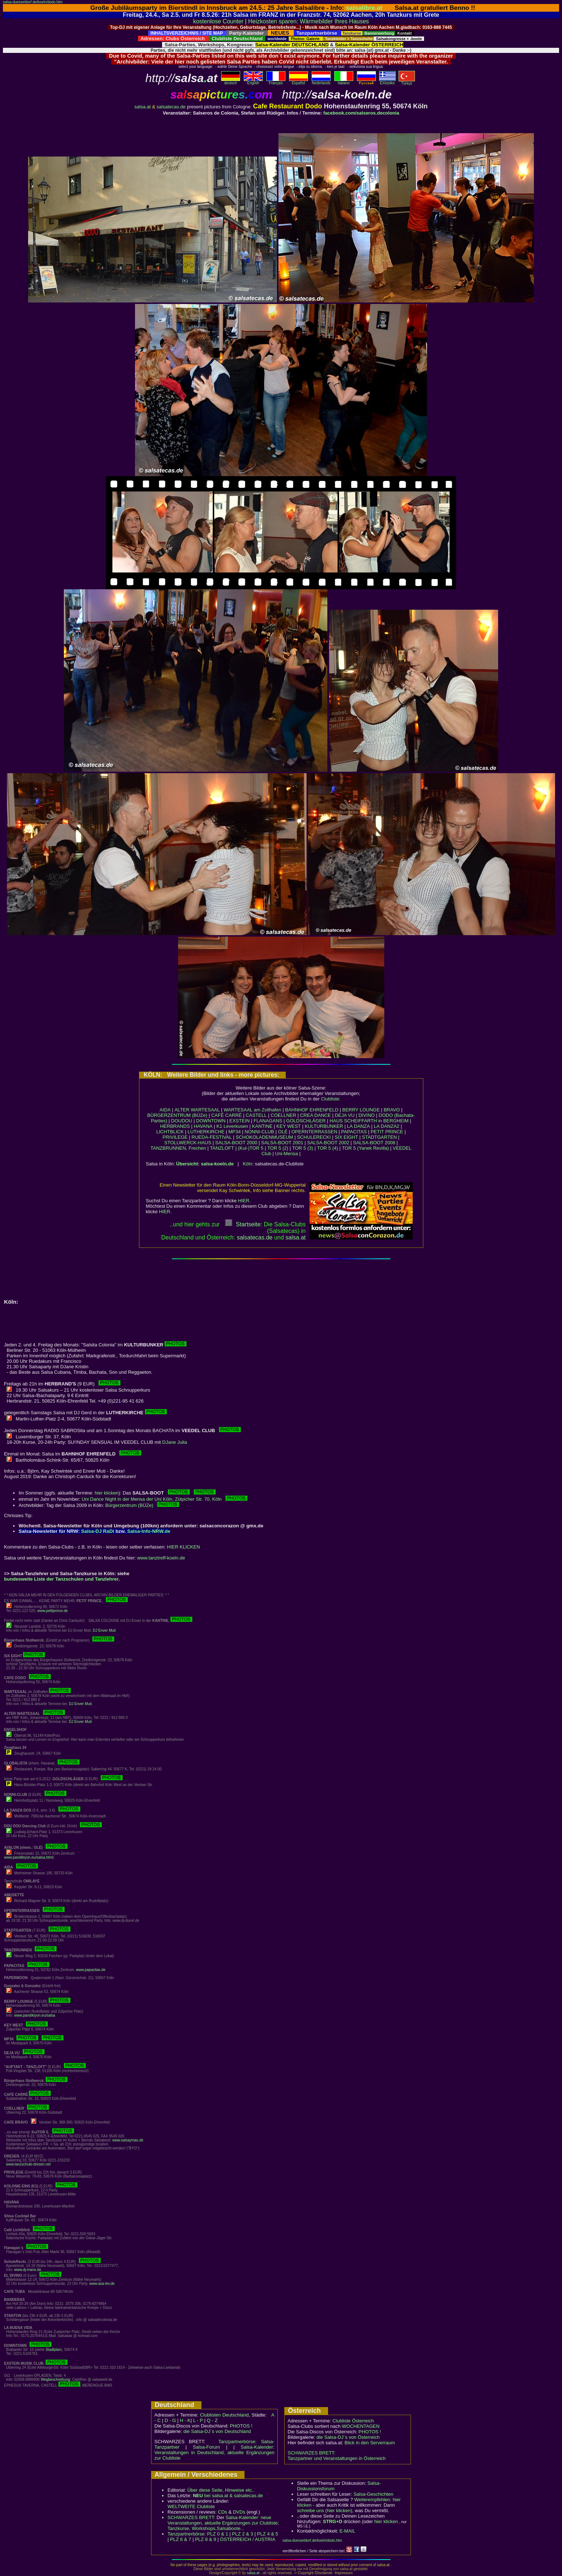 The width and height of the screenshot is (562, 2576). What do you see at coordinates (277, 1148) in the screenshot?
I see `TOR 5 (2)` at bounding box center [277, 1148].